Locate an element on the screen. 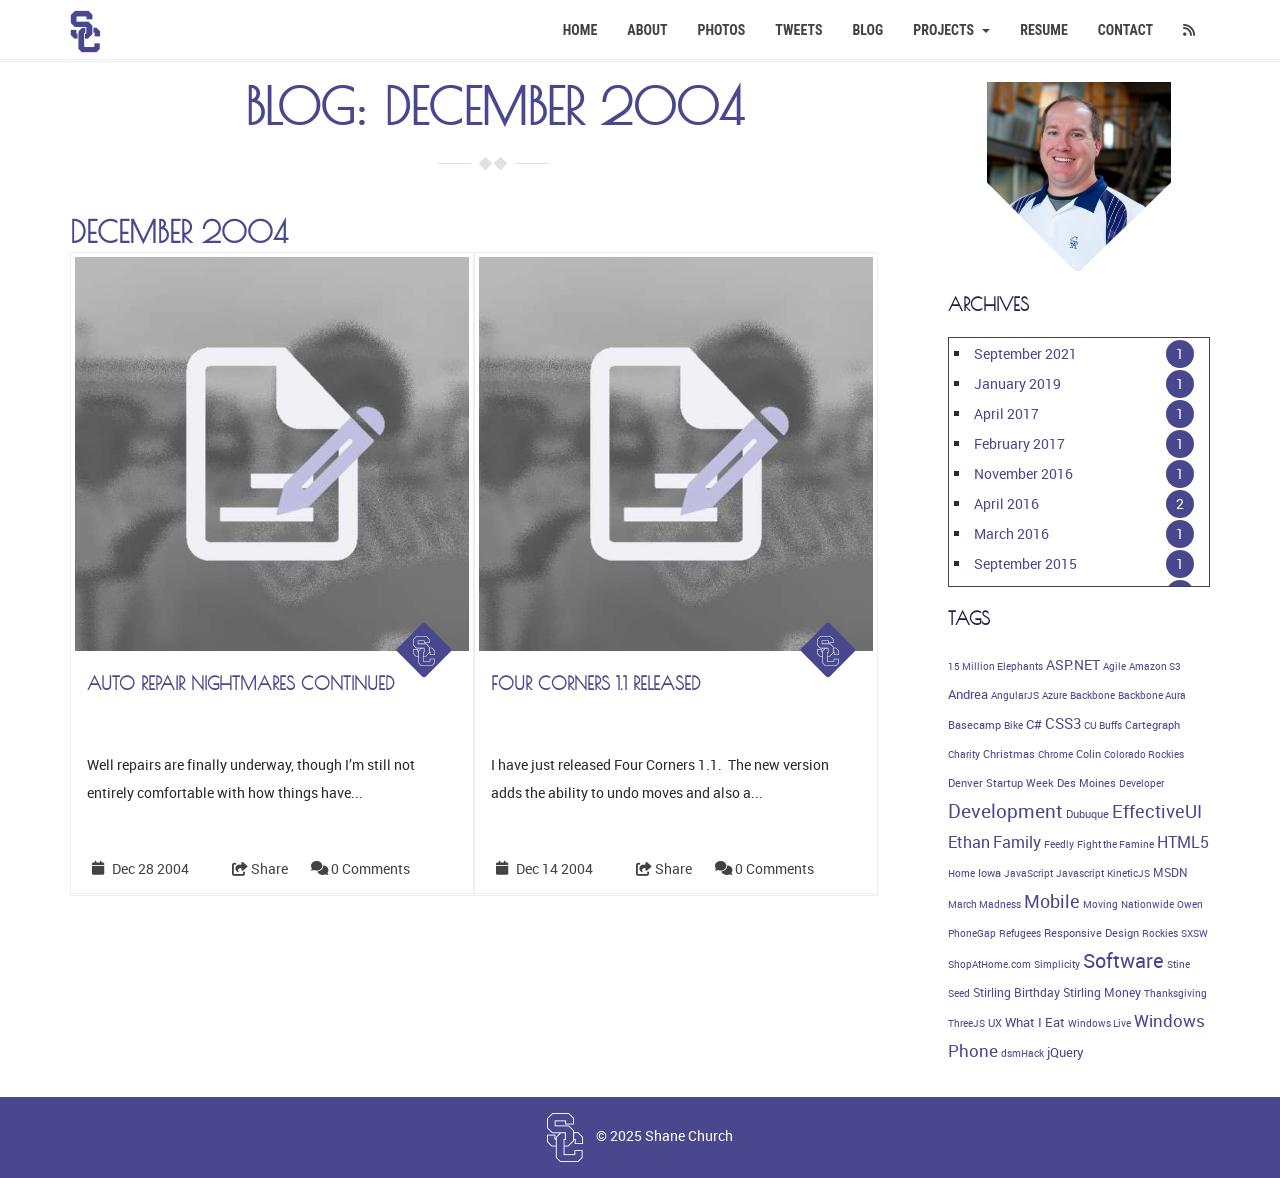 Image resolution: width=1280 pixels, height=1178 pixels. Moving is located at coordinates (1100, 904).